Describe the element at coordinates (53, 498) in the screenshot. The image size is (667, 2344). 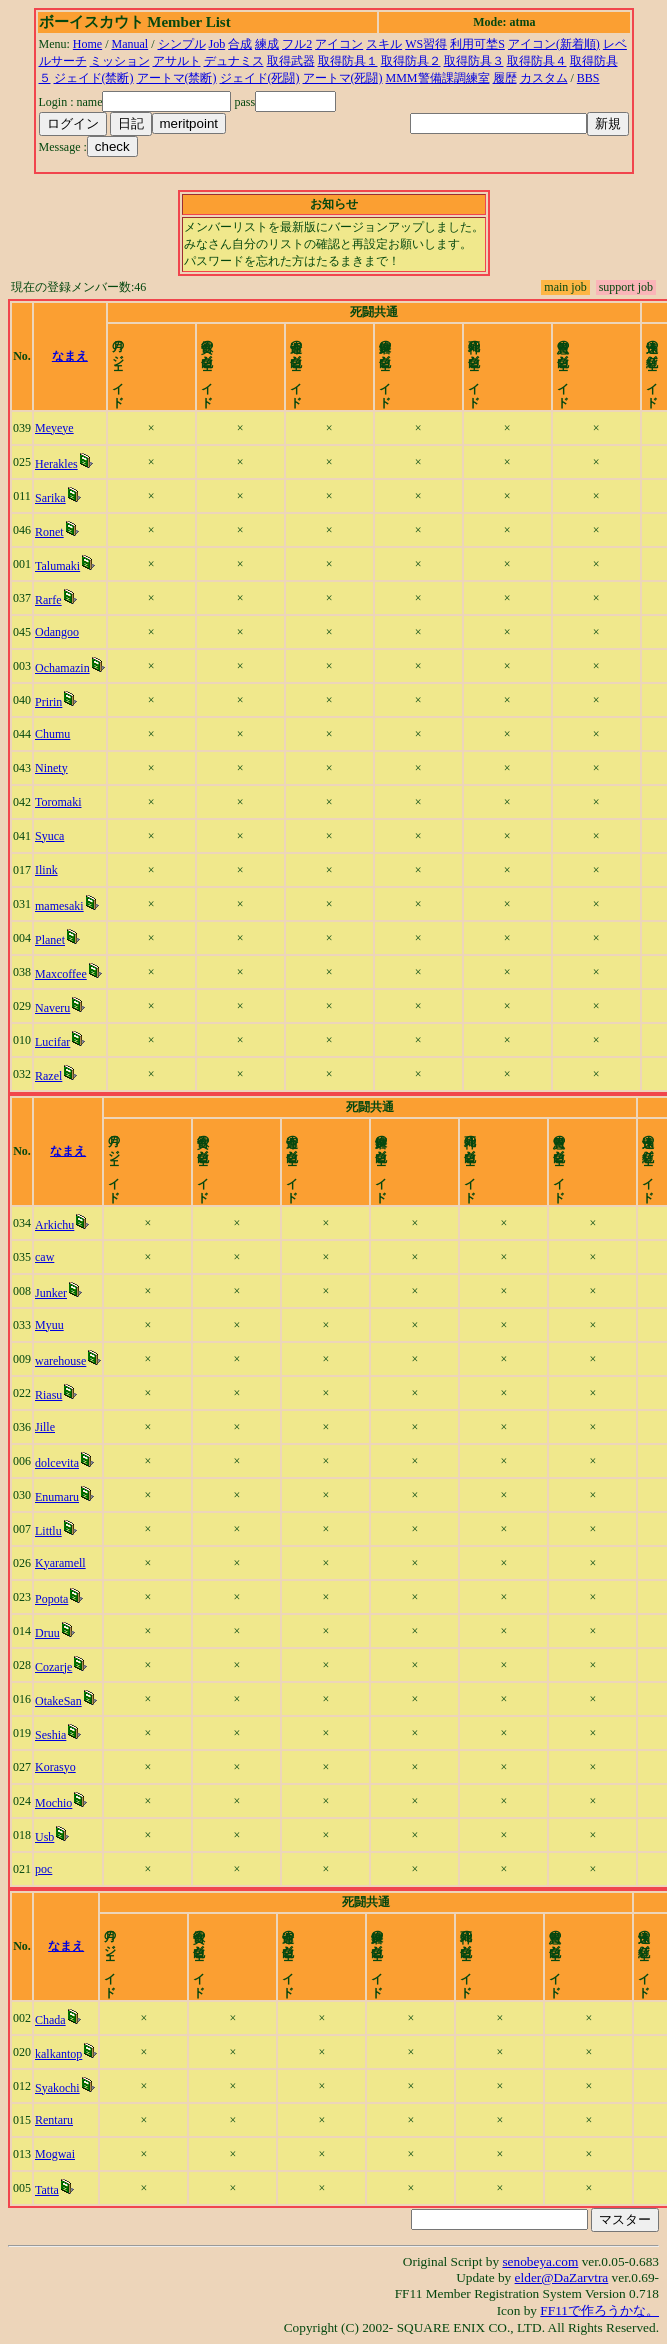
I see `Sarika` at that location.